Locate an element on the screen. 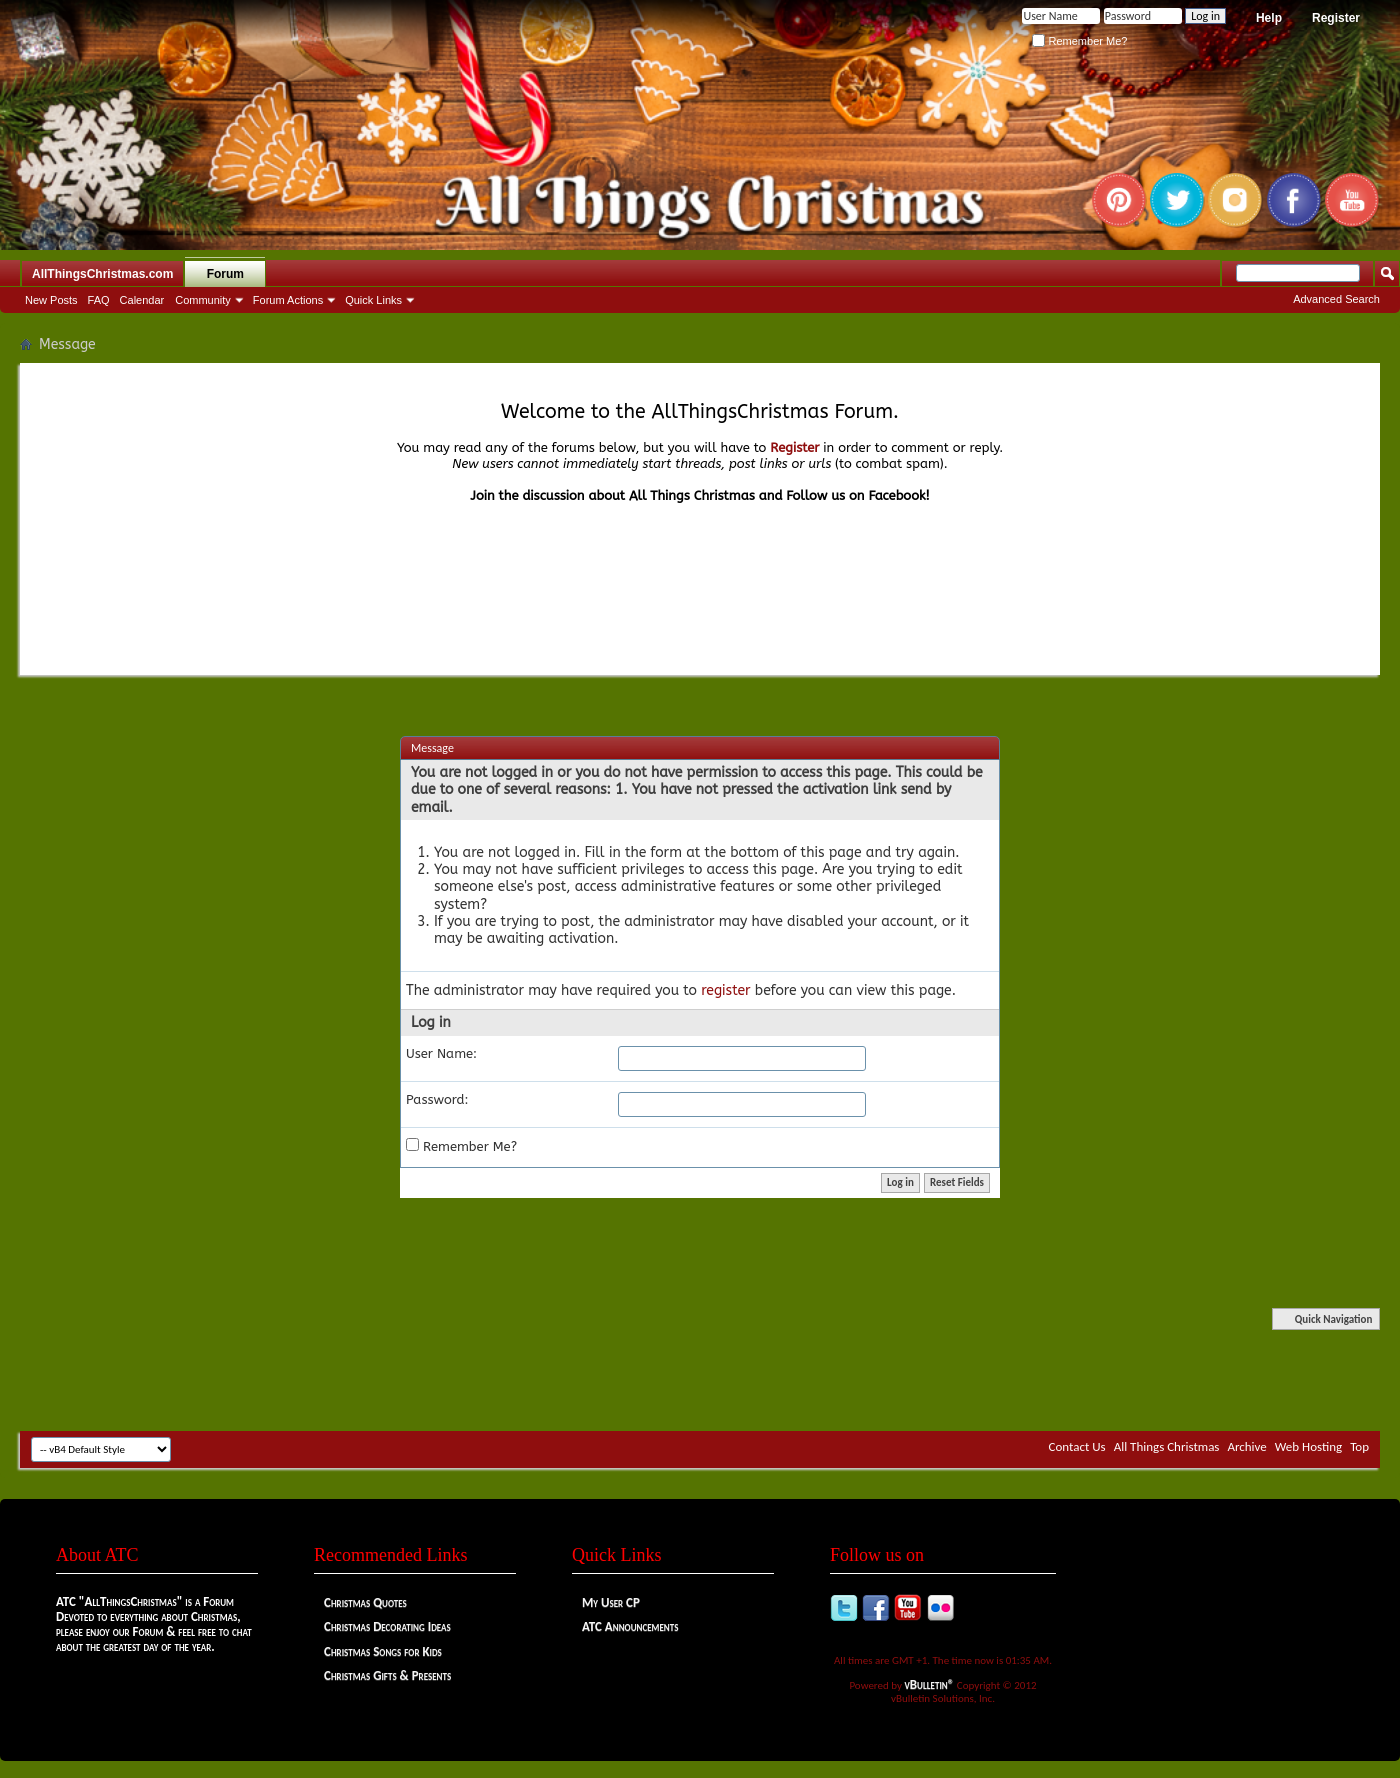  User Name: is located at coordinates (441, 1053).